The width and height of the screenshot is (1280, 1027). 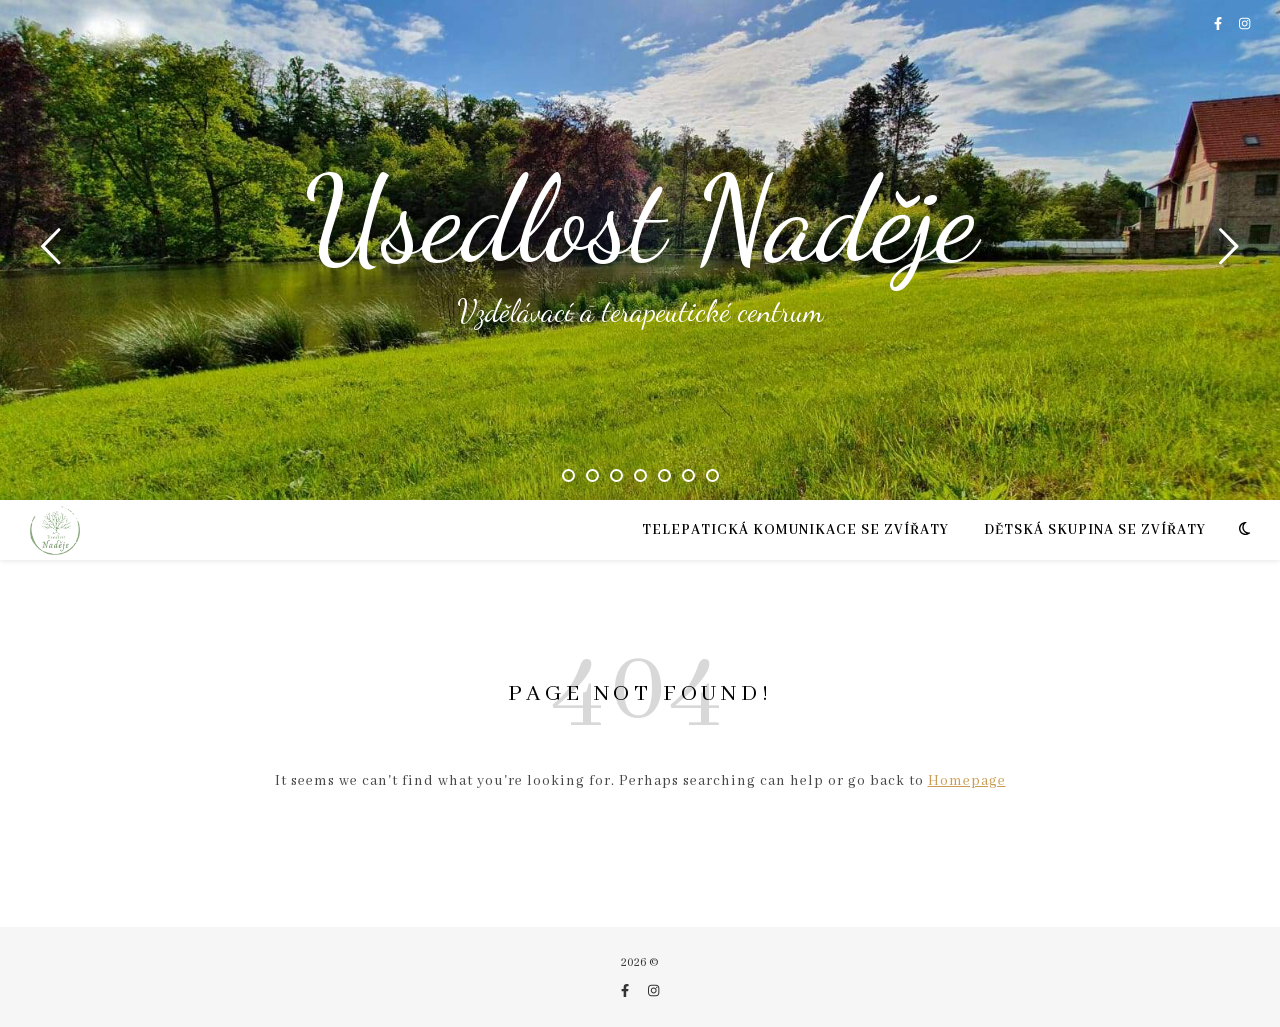 What do you see at coordinates (1244, 24) in the screenshot?
I see `[instagram]` at bounding box center [1244, 24].